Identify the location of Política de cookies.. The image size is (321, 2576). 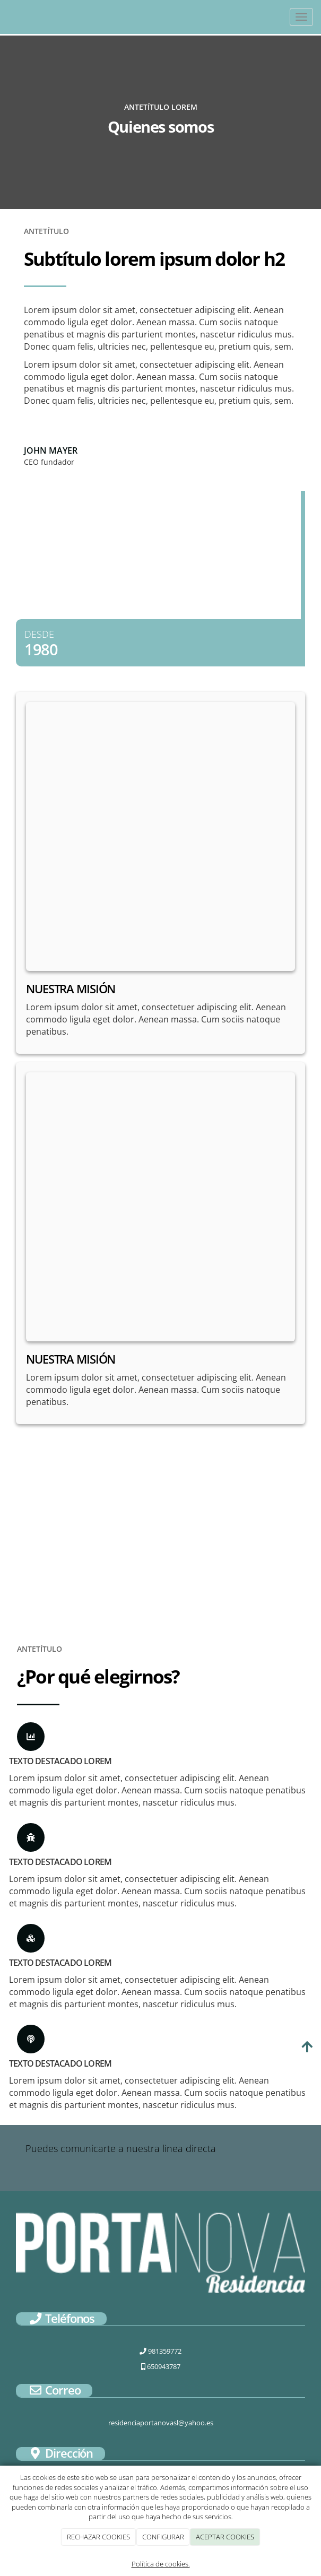
(161, 2564).